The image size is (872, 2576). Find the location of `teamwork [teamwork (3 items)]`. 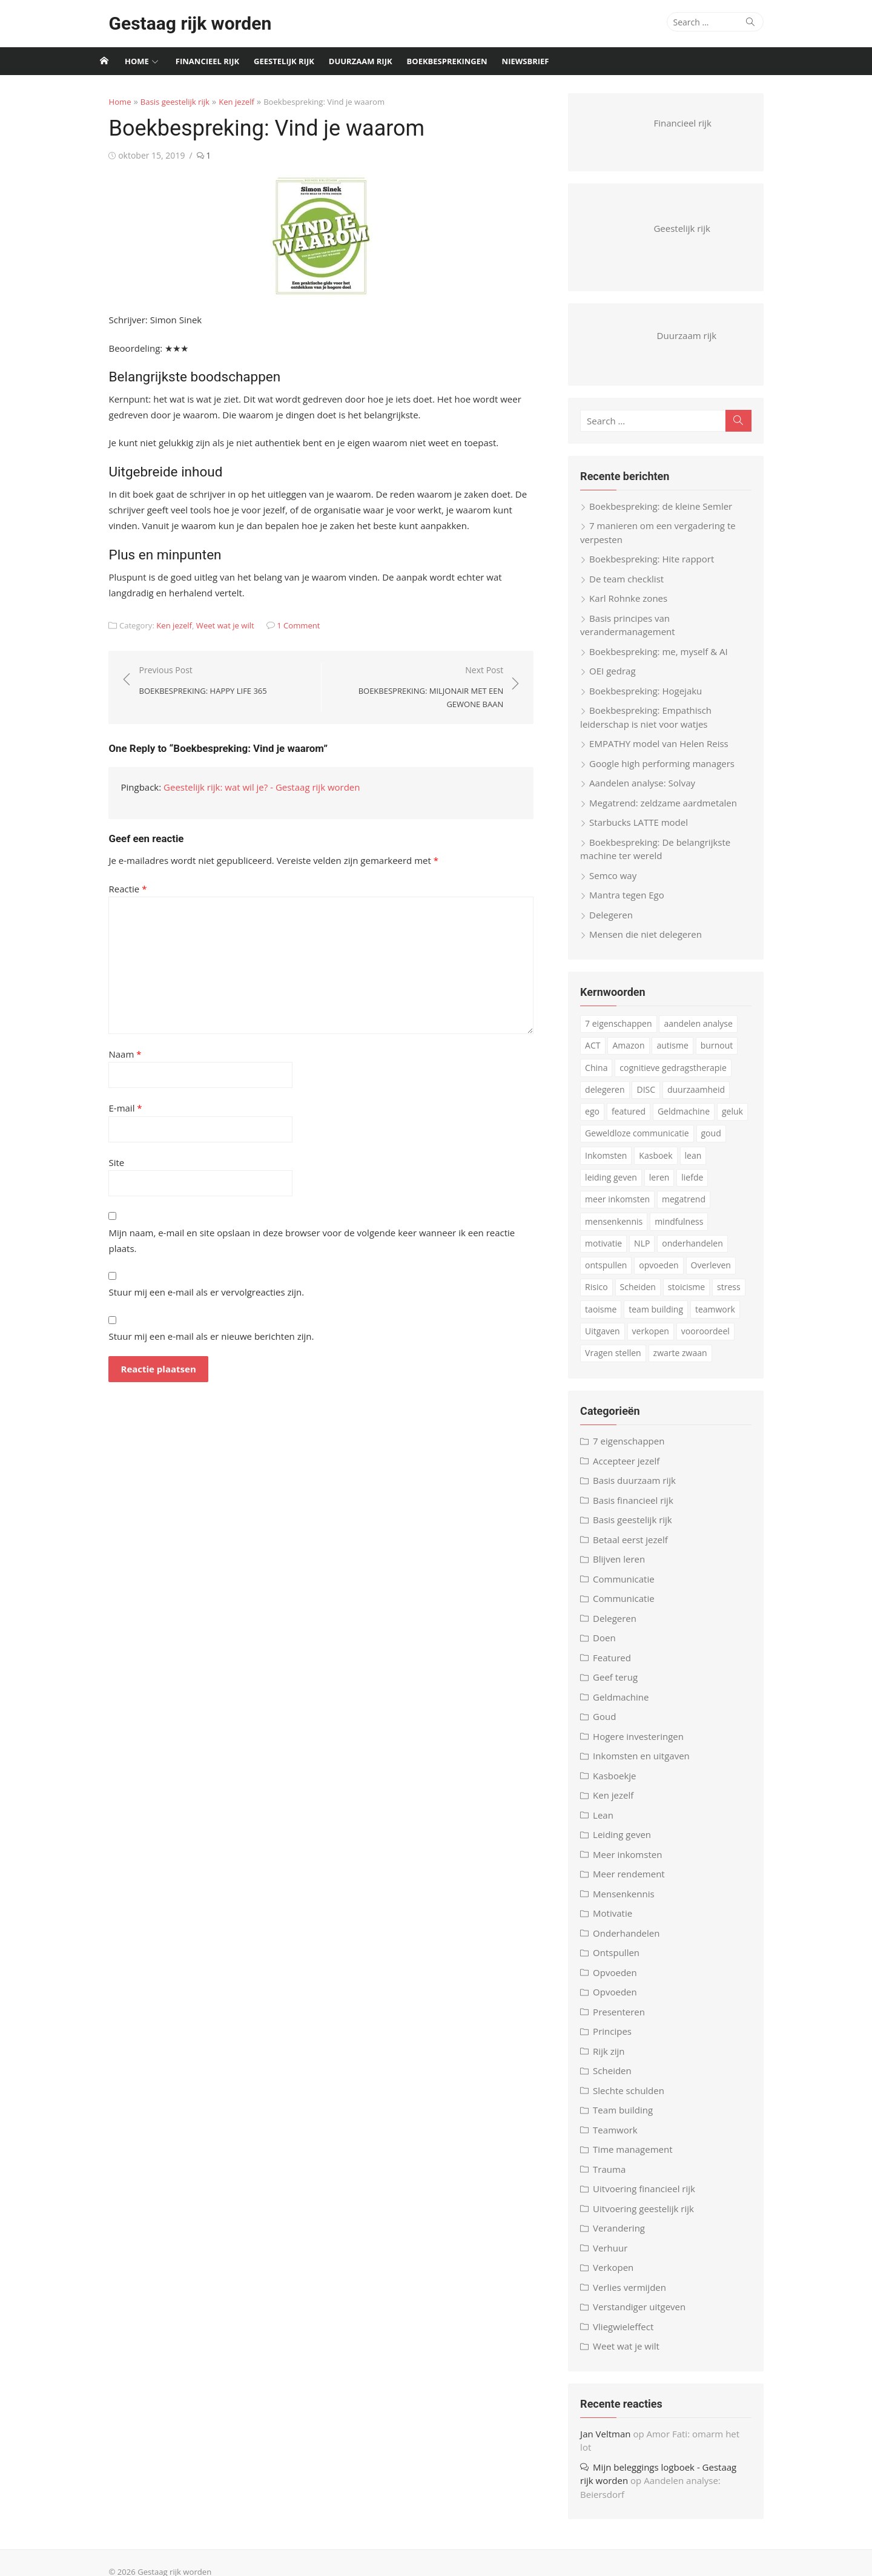

teamwork [teamwork (3 items)] is located at coordinates (679, 1317).